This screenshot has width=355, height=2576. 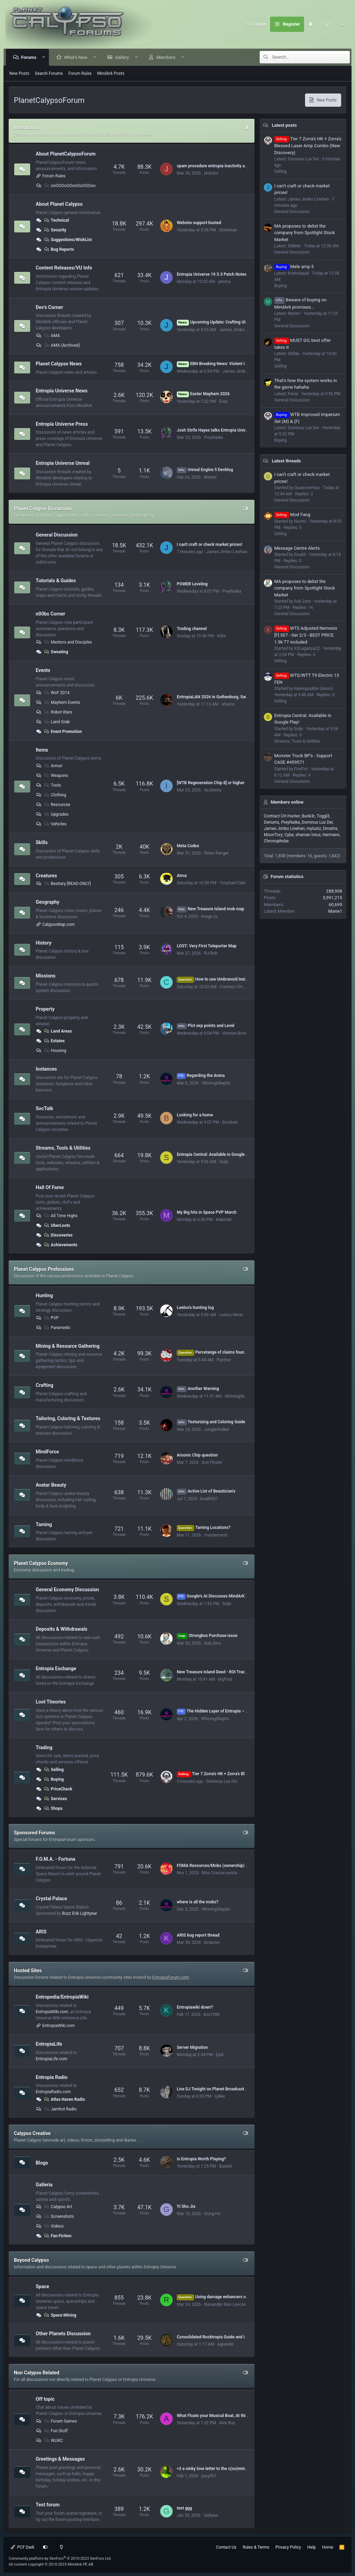 What do you see at coordinates (53, 2091) in the screenshot?
I see `EntropiaRadio.com` at bounding box center [53, 2091].